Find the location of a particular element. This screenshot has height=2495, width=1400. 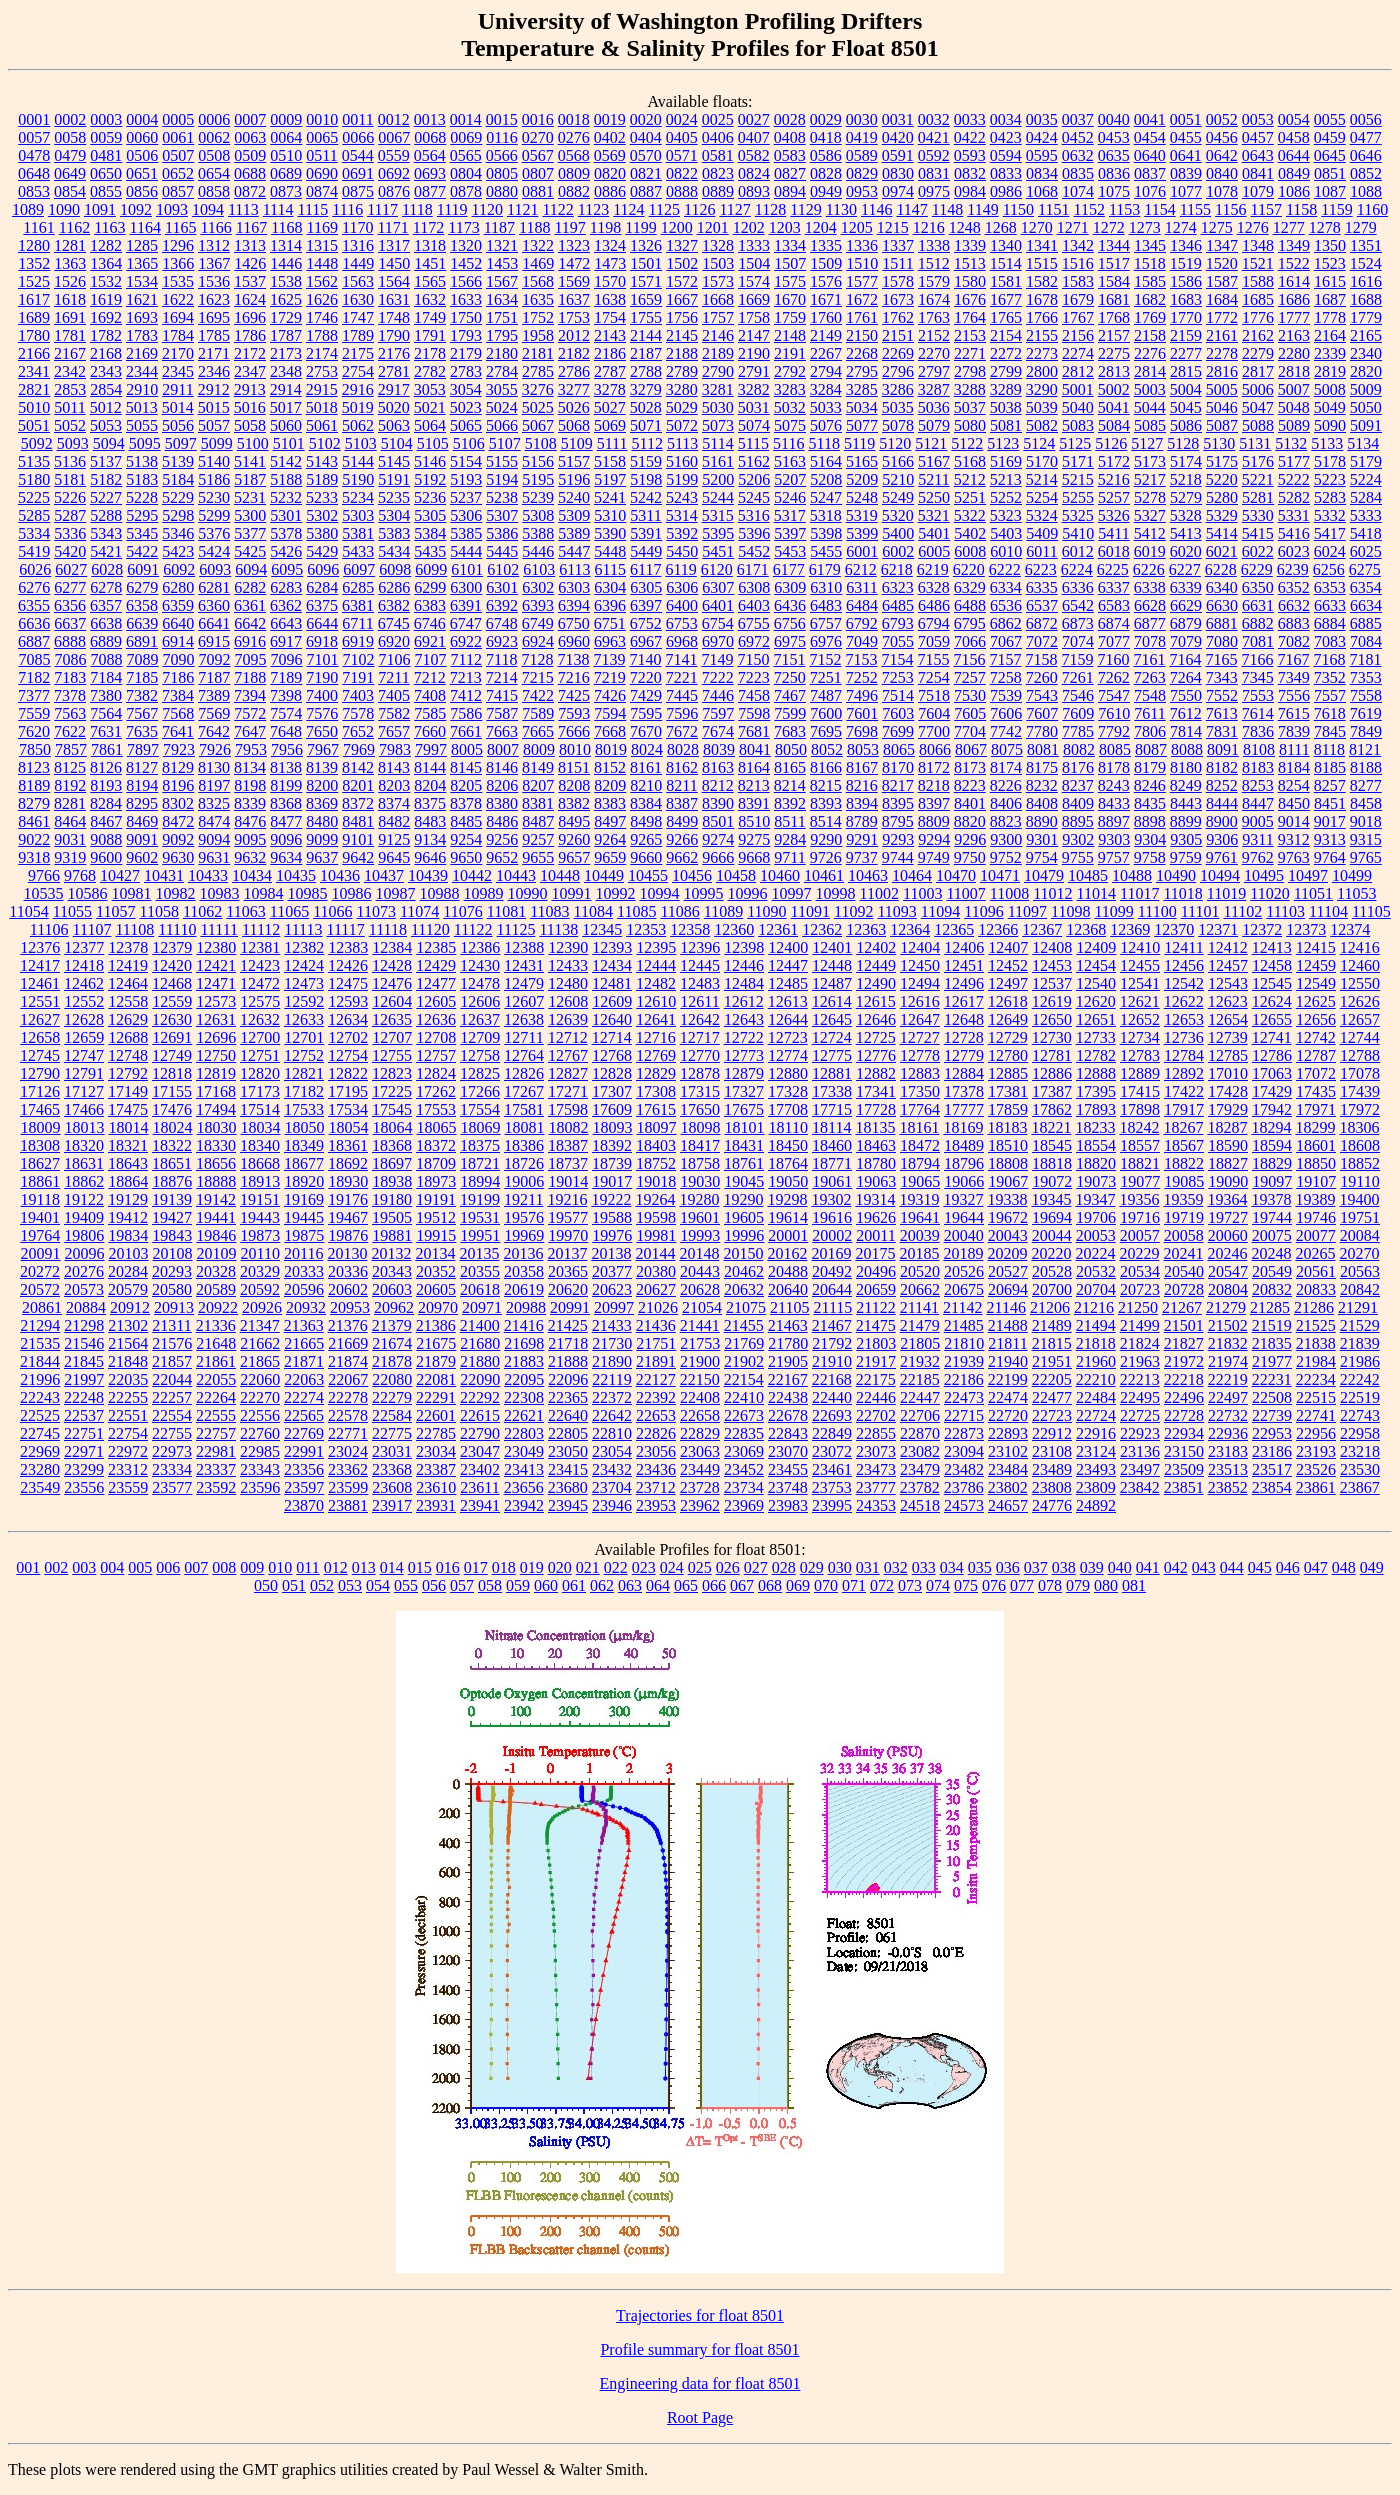

20970 is located at coordinates (438, 1307).